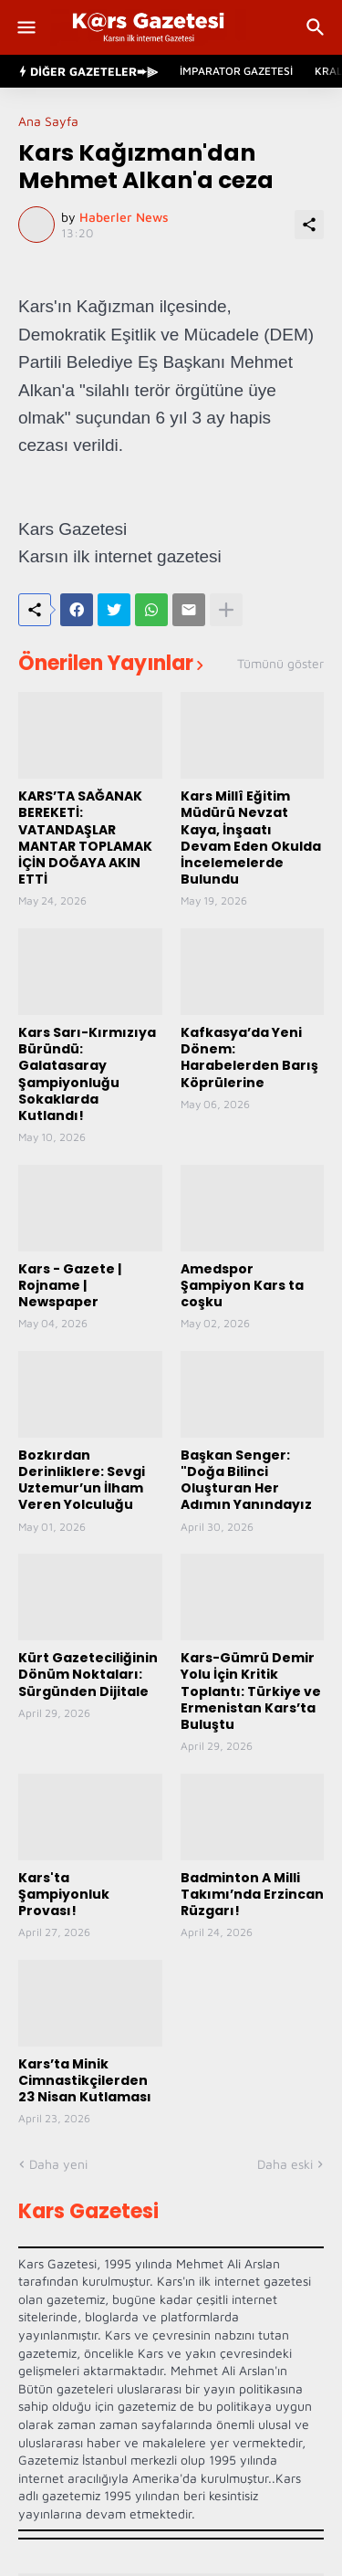  Describe the element at coordinates (87, 1074) in the screenshot. I see `Kars Sarı-Kırmızıya Büründü: Galatasaray Şampiyonluğu Sokaklarda Kutlandı!` at that location.